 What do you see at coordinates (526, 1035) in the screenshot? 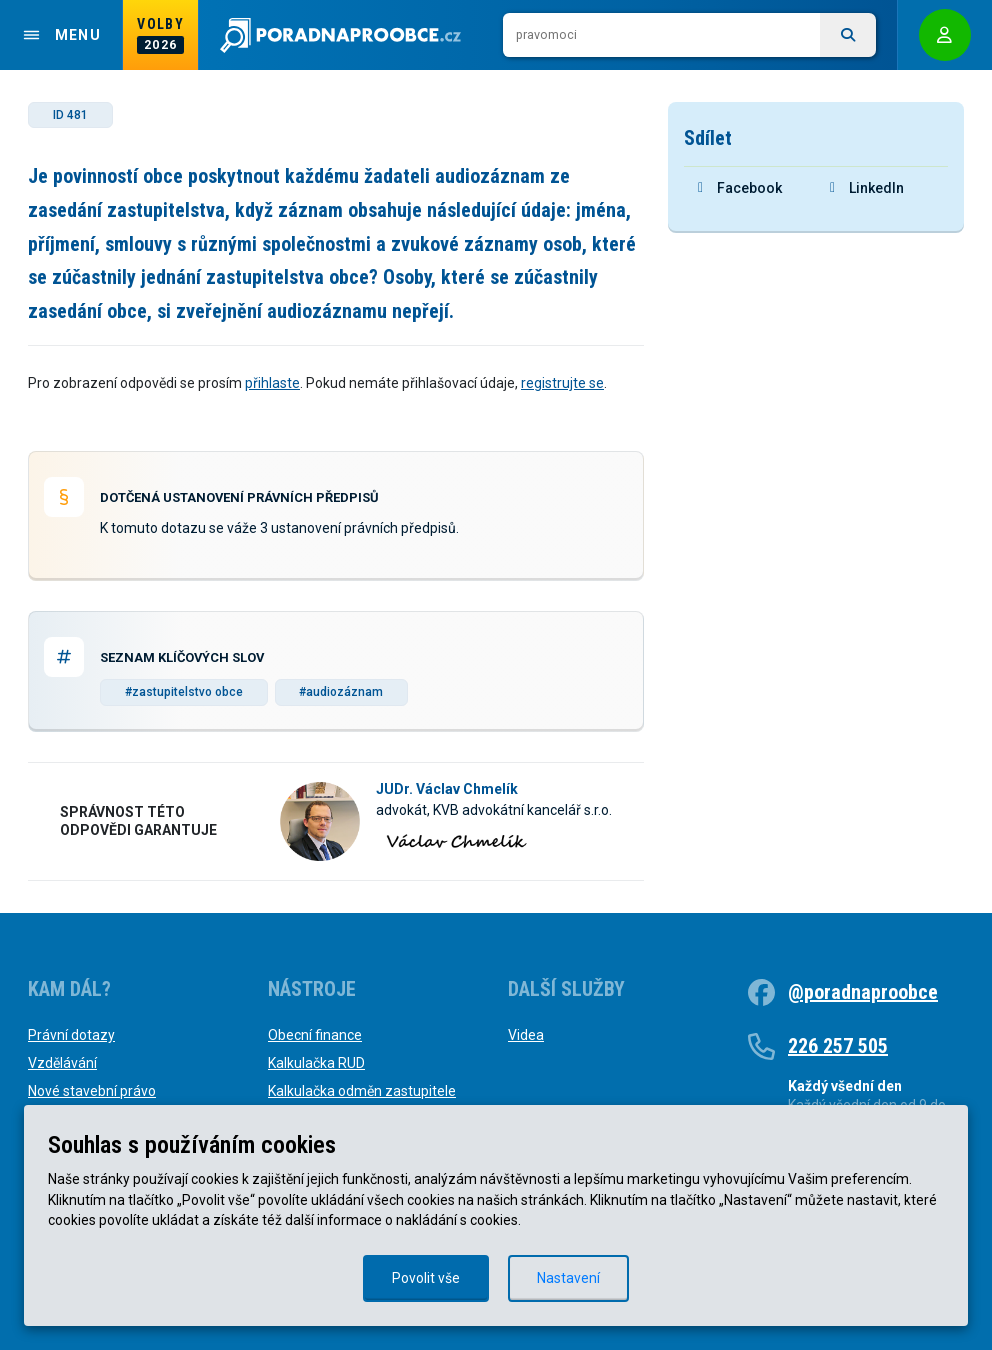
I see `Videa` at bounding box center [526, 1035].